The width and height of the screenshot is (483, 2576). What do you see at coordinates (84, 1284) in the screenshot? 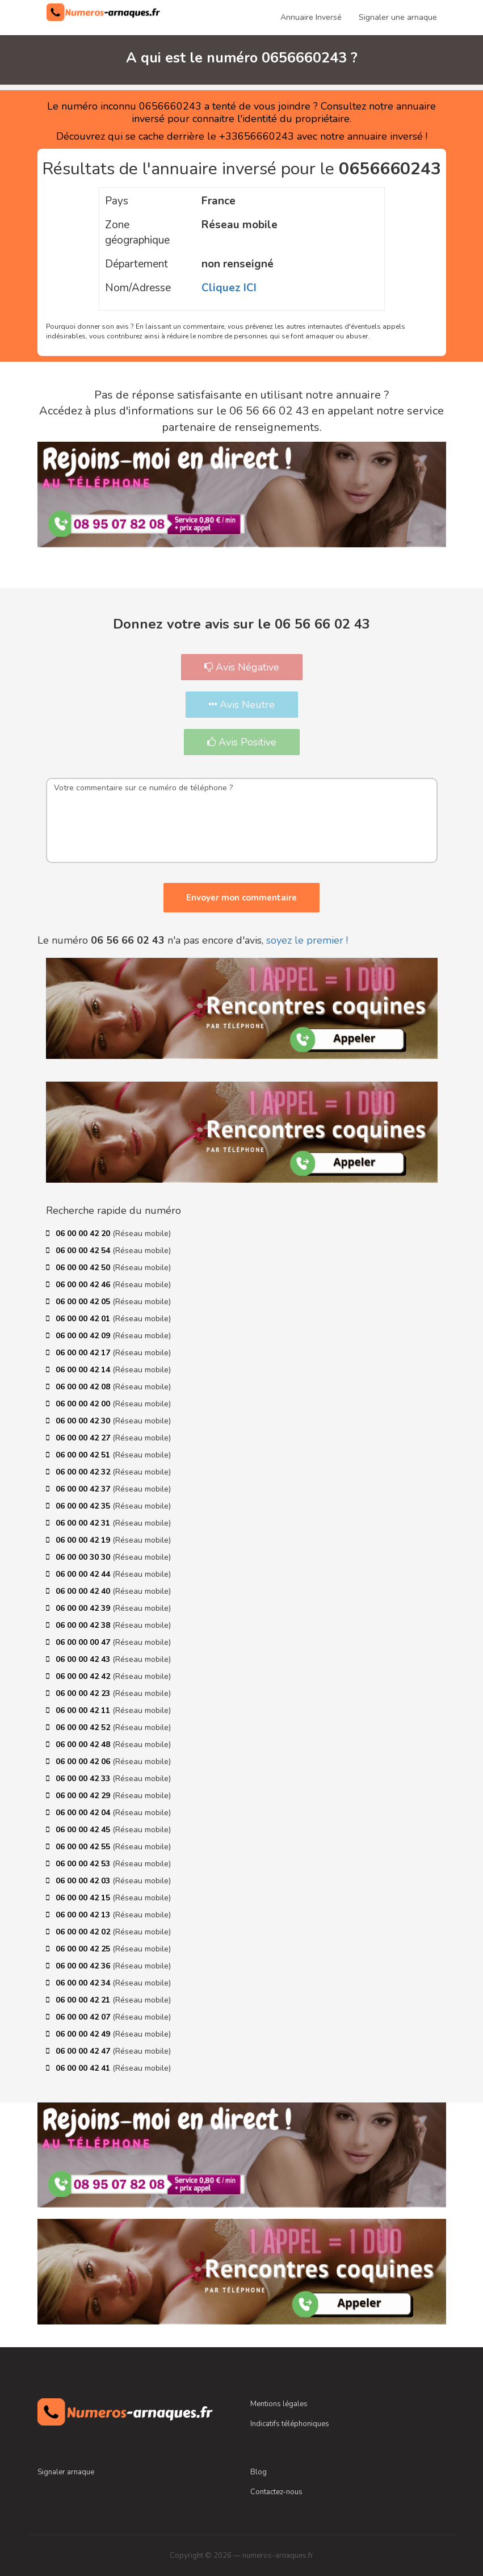
I see `06 00 00 42 46` at bounding box center [84, 1284].